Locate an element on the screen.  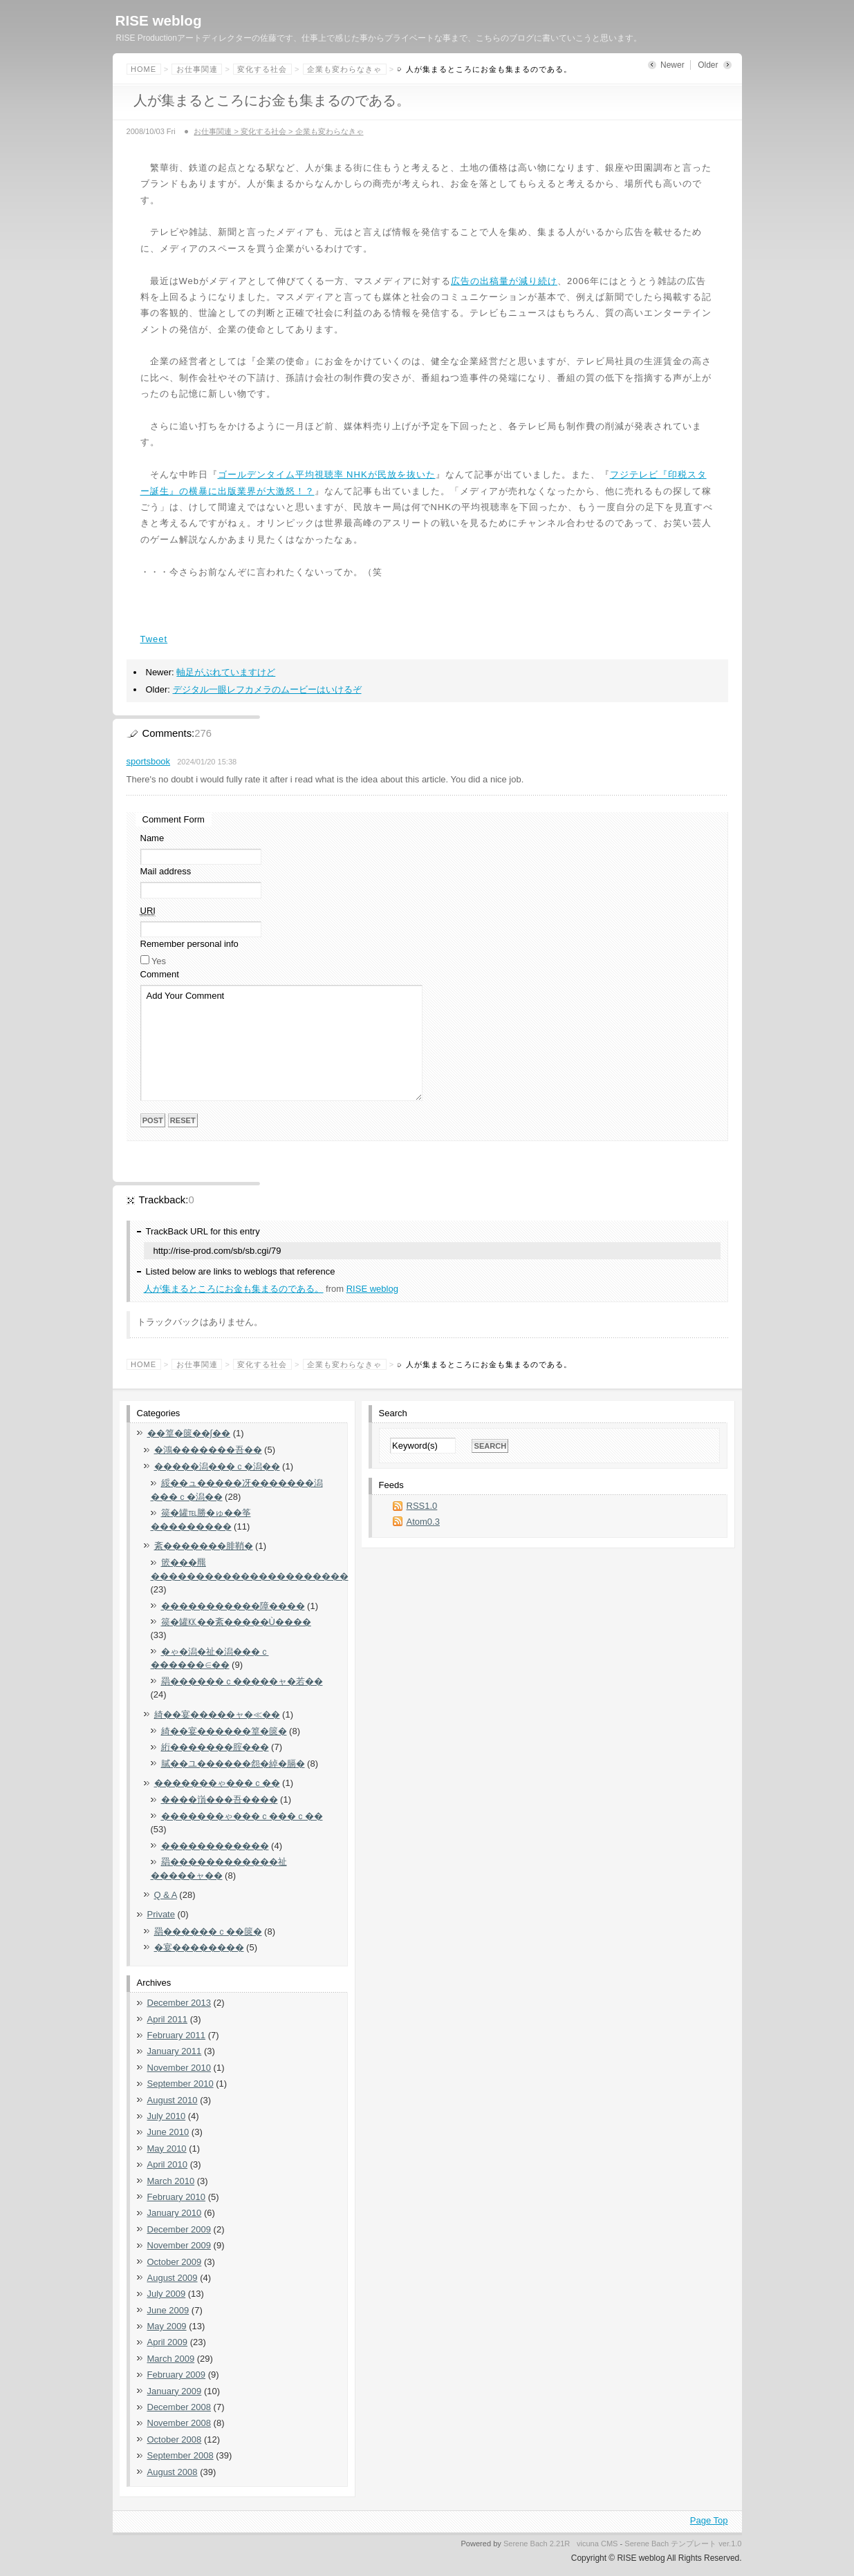
膩��ユ������怨�綽�膈� is located at coordinates (233, 1763).